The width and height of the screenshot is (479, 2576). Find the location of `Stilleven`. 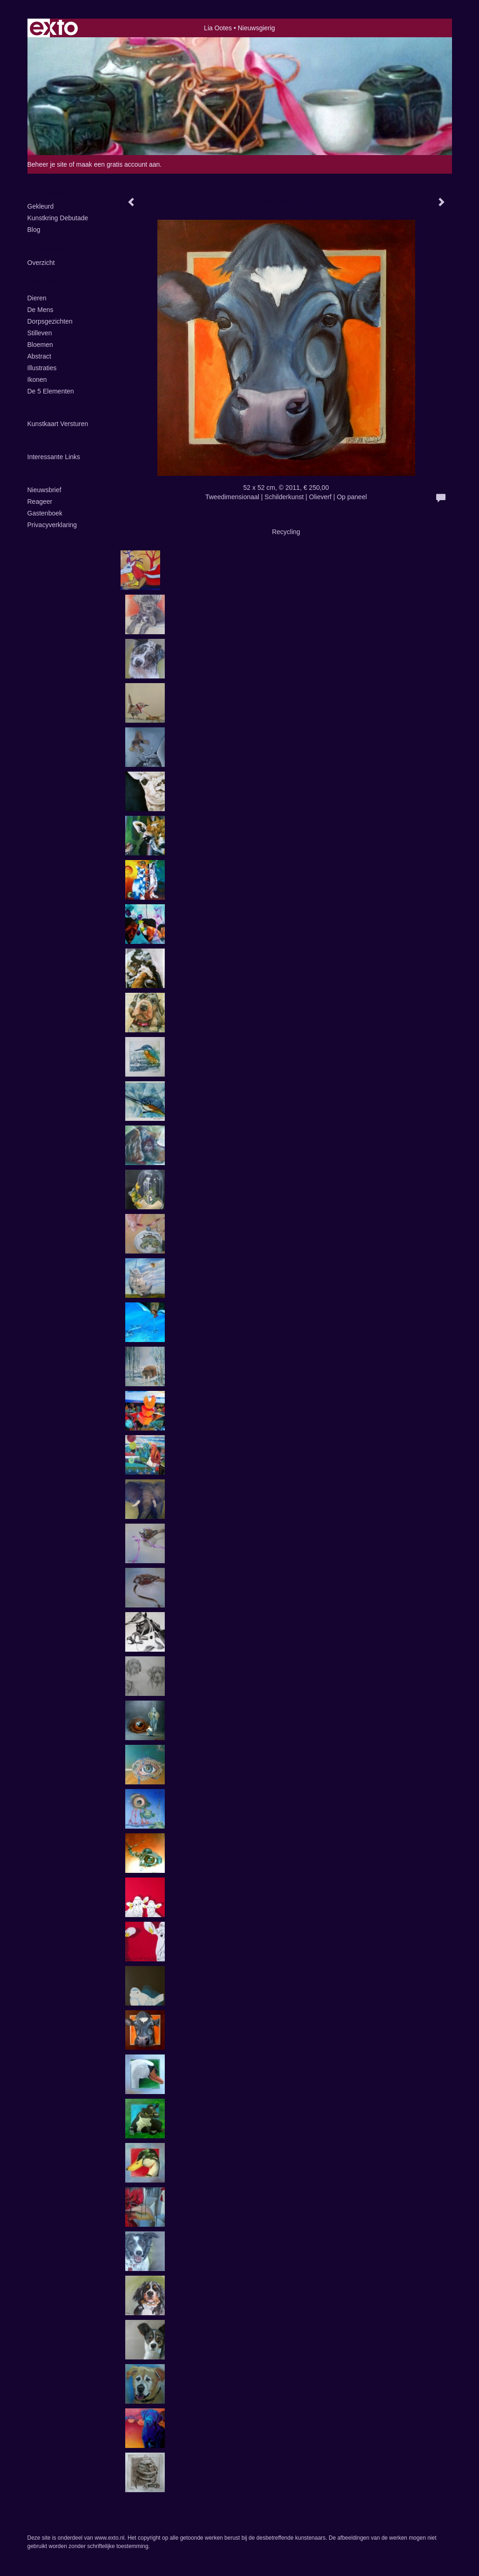

Stilleven is located at coordinates (39, 333).